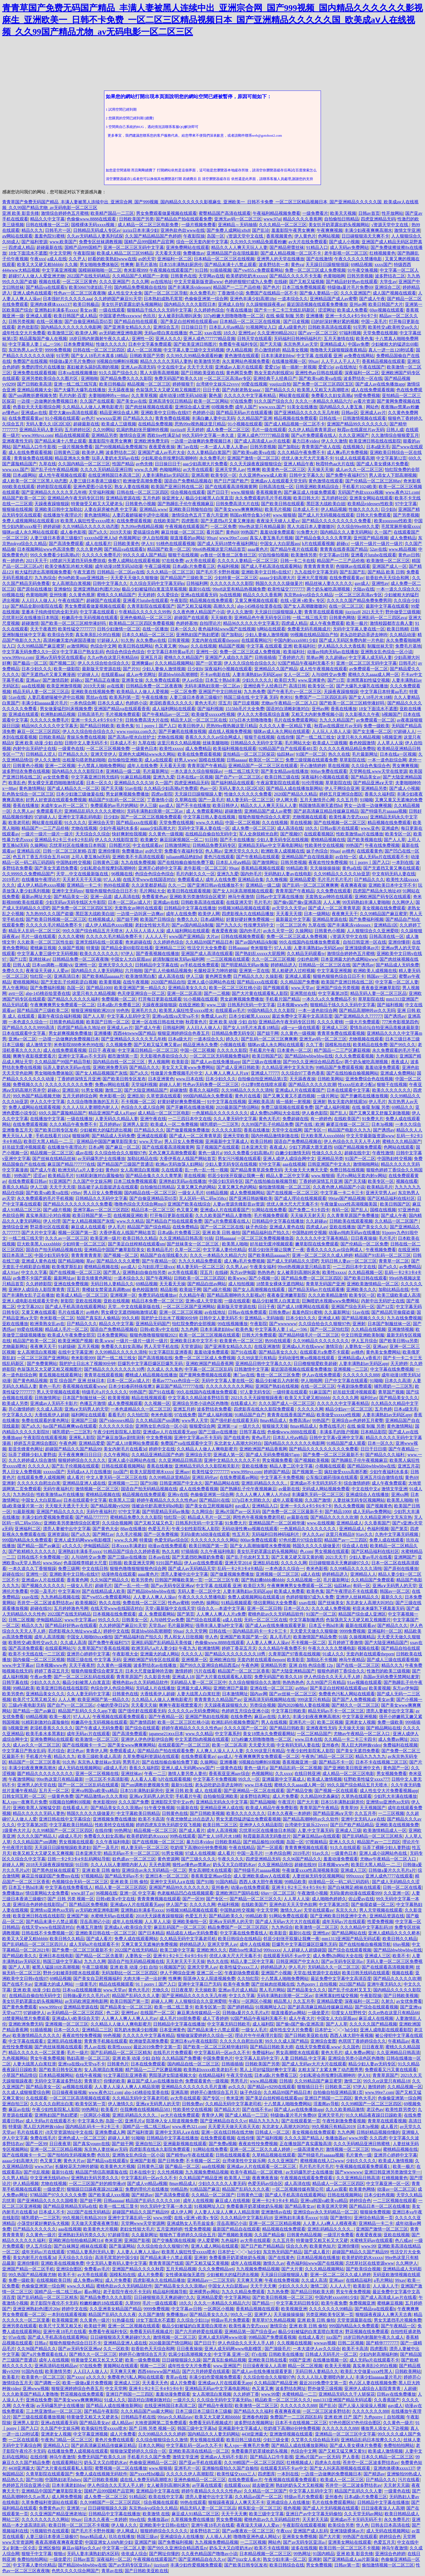  I want to click on 曰的好深好爽好紧的视频, so click(335, 321).